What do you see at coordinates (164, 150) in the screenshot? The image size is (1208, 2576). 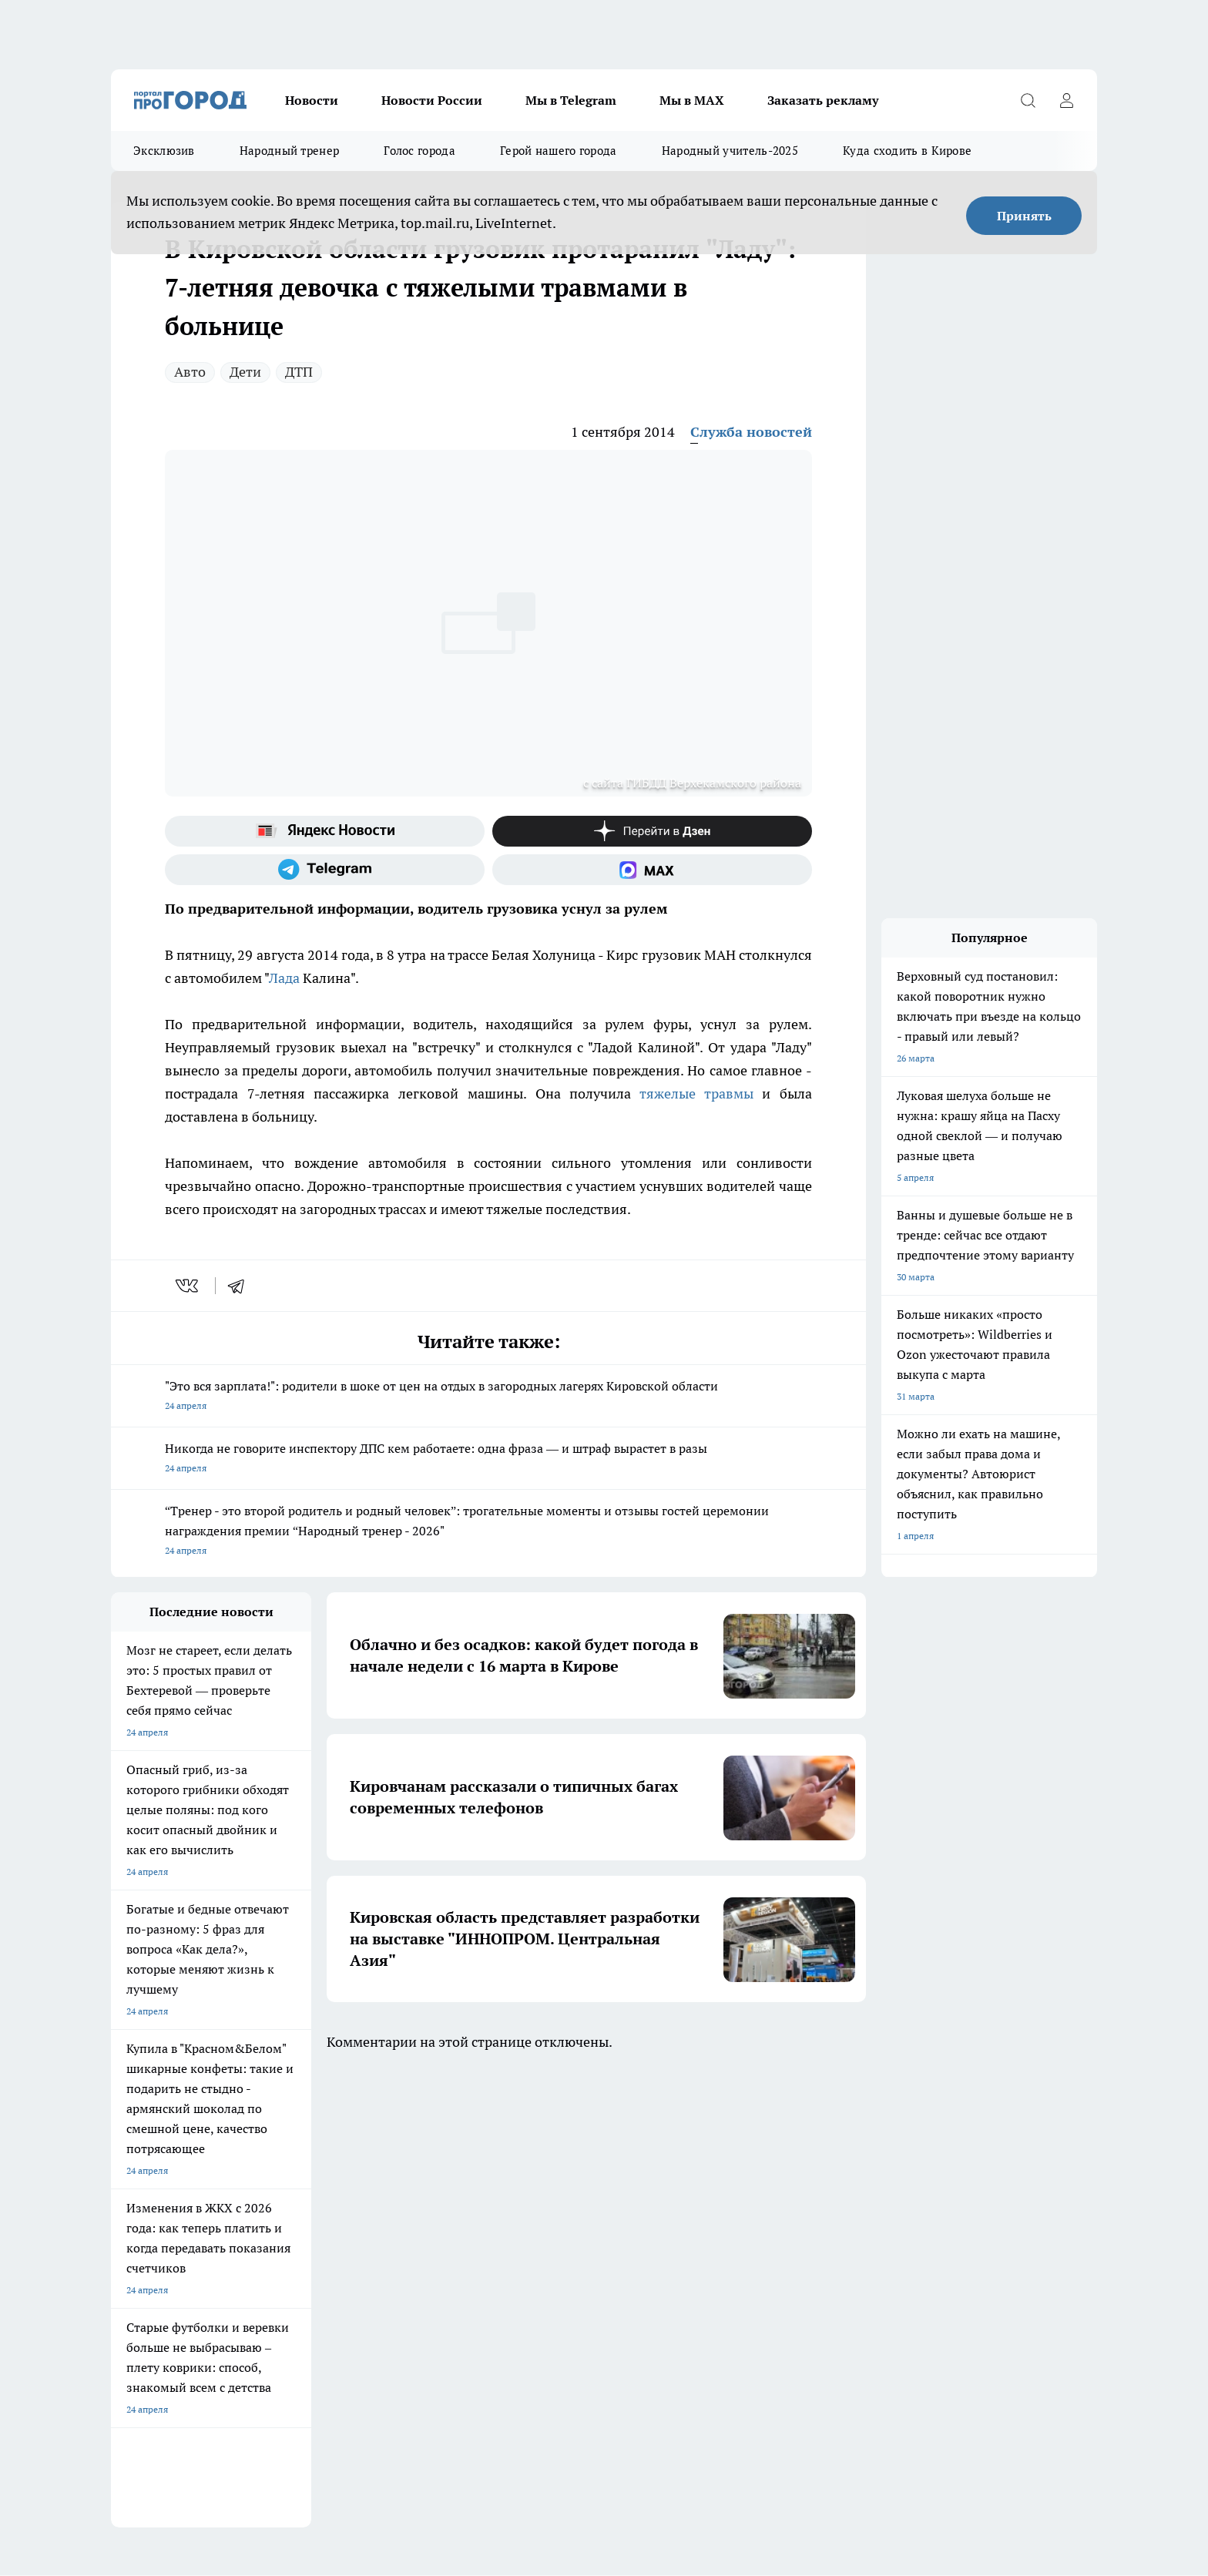 I see `Эксклюзив` at bounding box center [164, 150].